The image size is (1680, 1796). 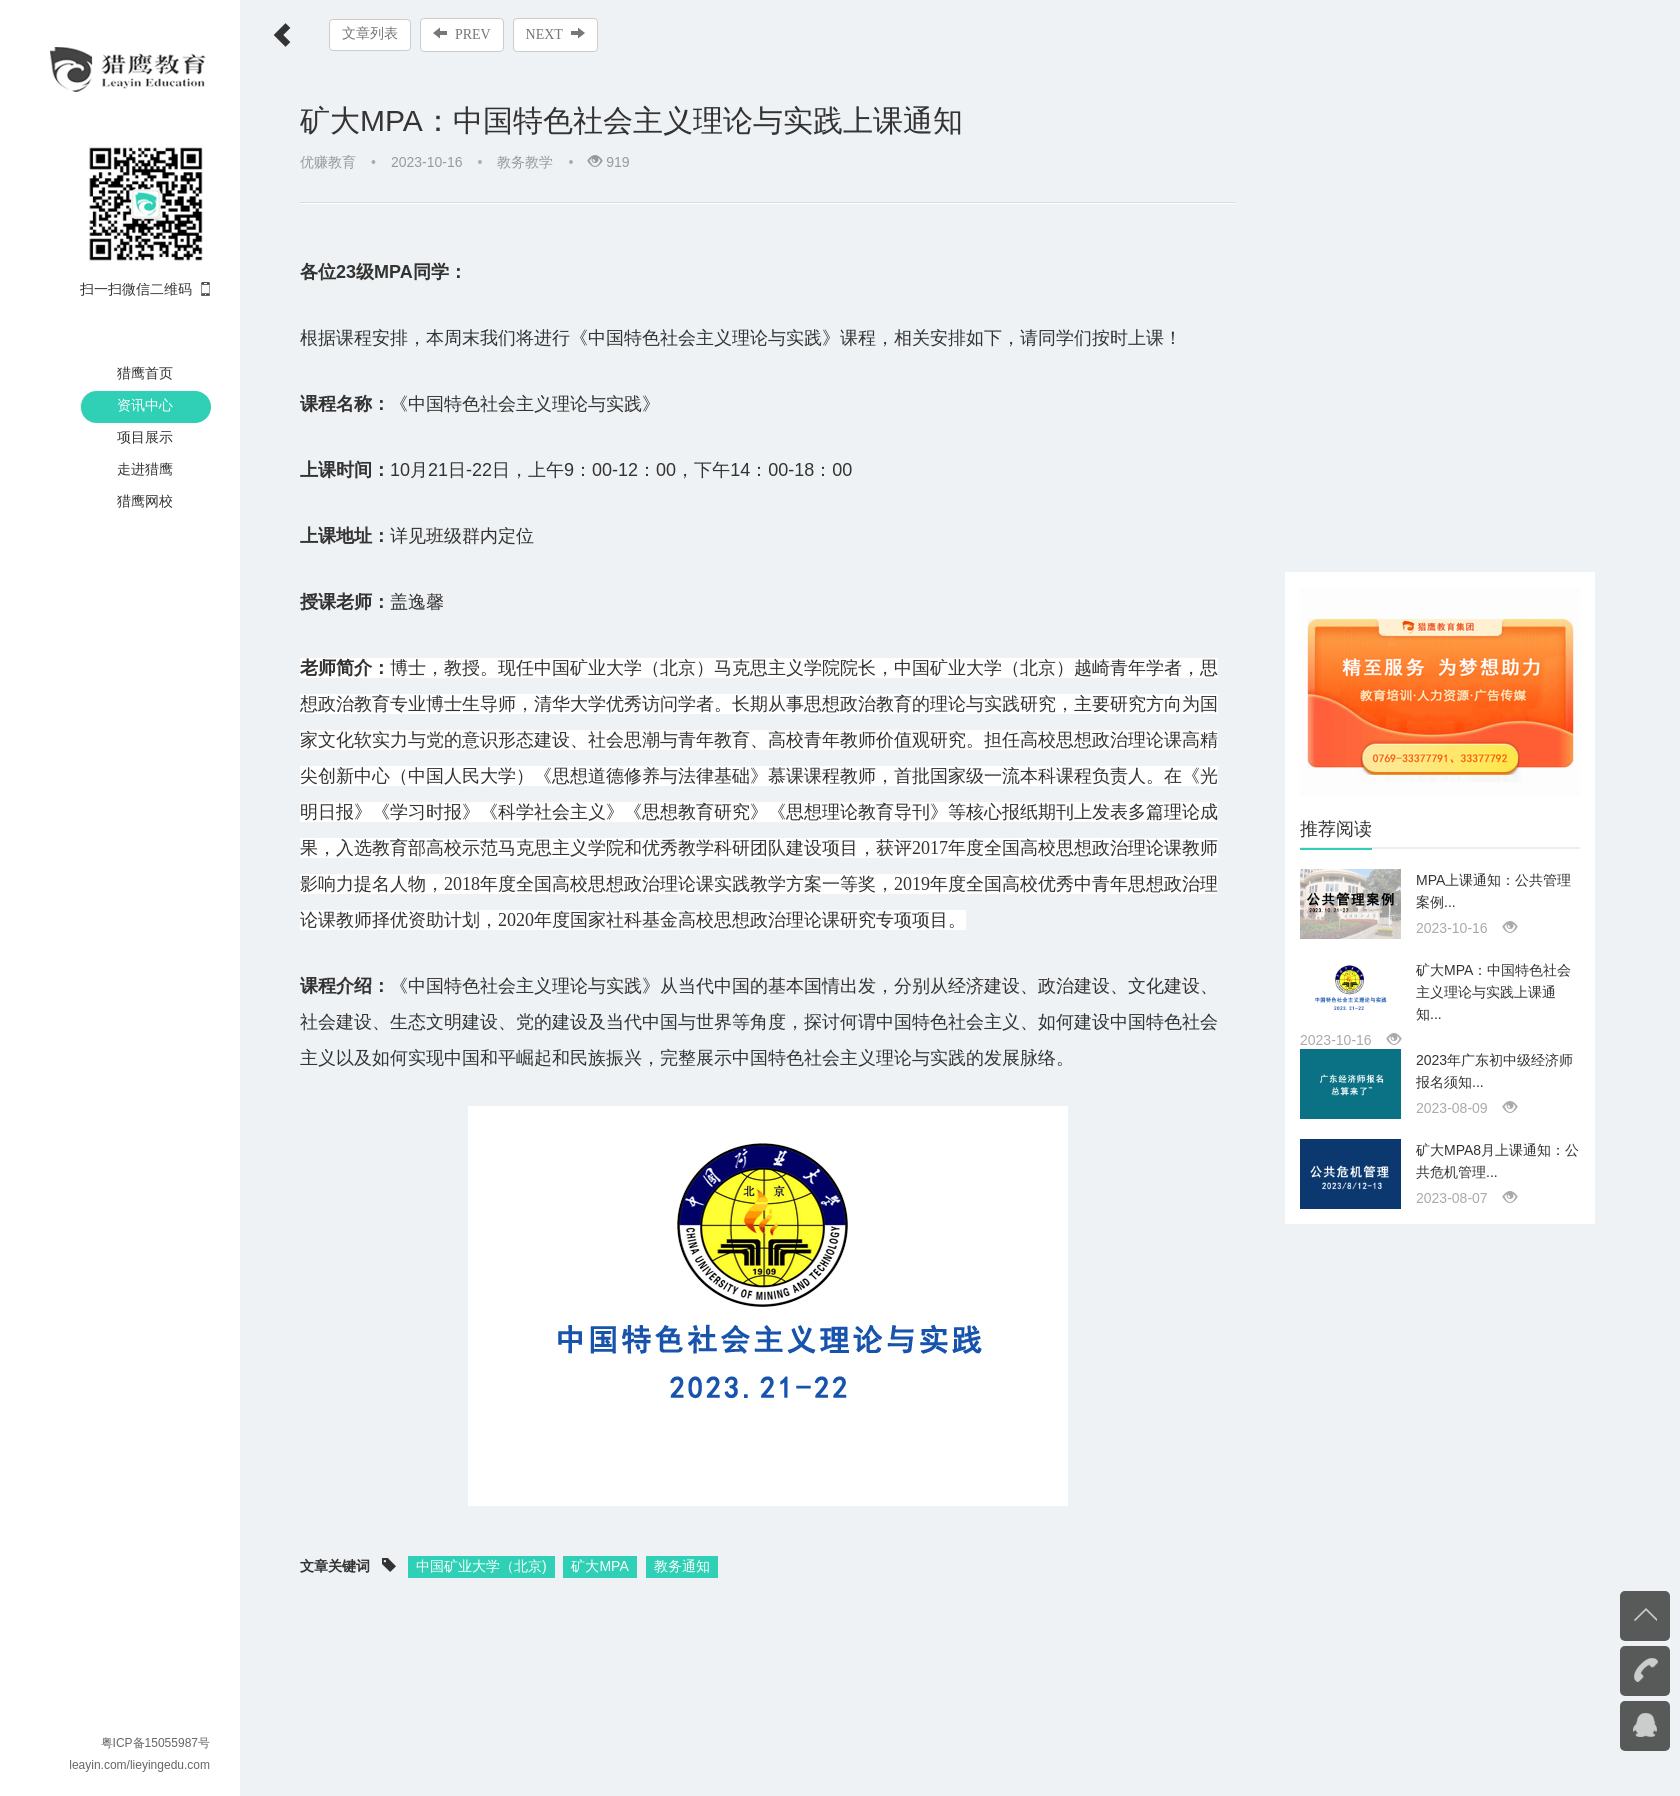 What do you see at coordinates (145, 469) in the screenshot?
I see `走进猎鹰` at bounding box center [145, 469].